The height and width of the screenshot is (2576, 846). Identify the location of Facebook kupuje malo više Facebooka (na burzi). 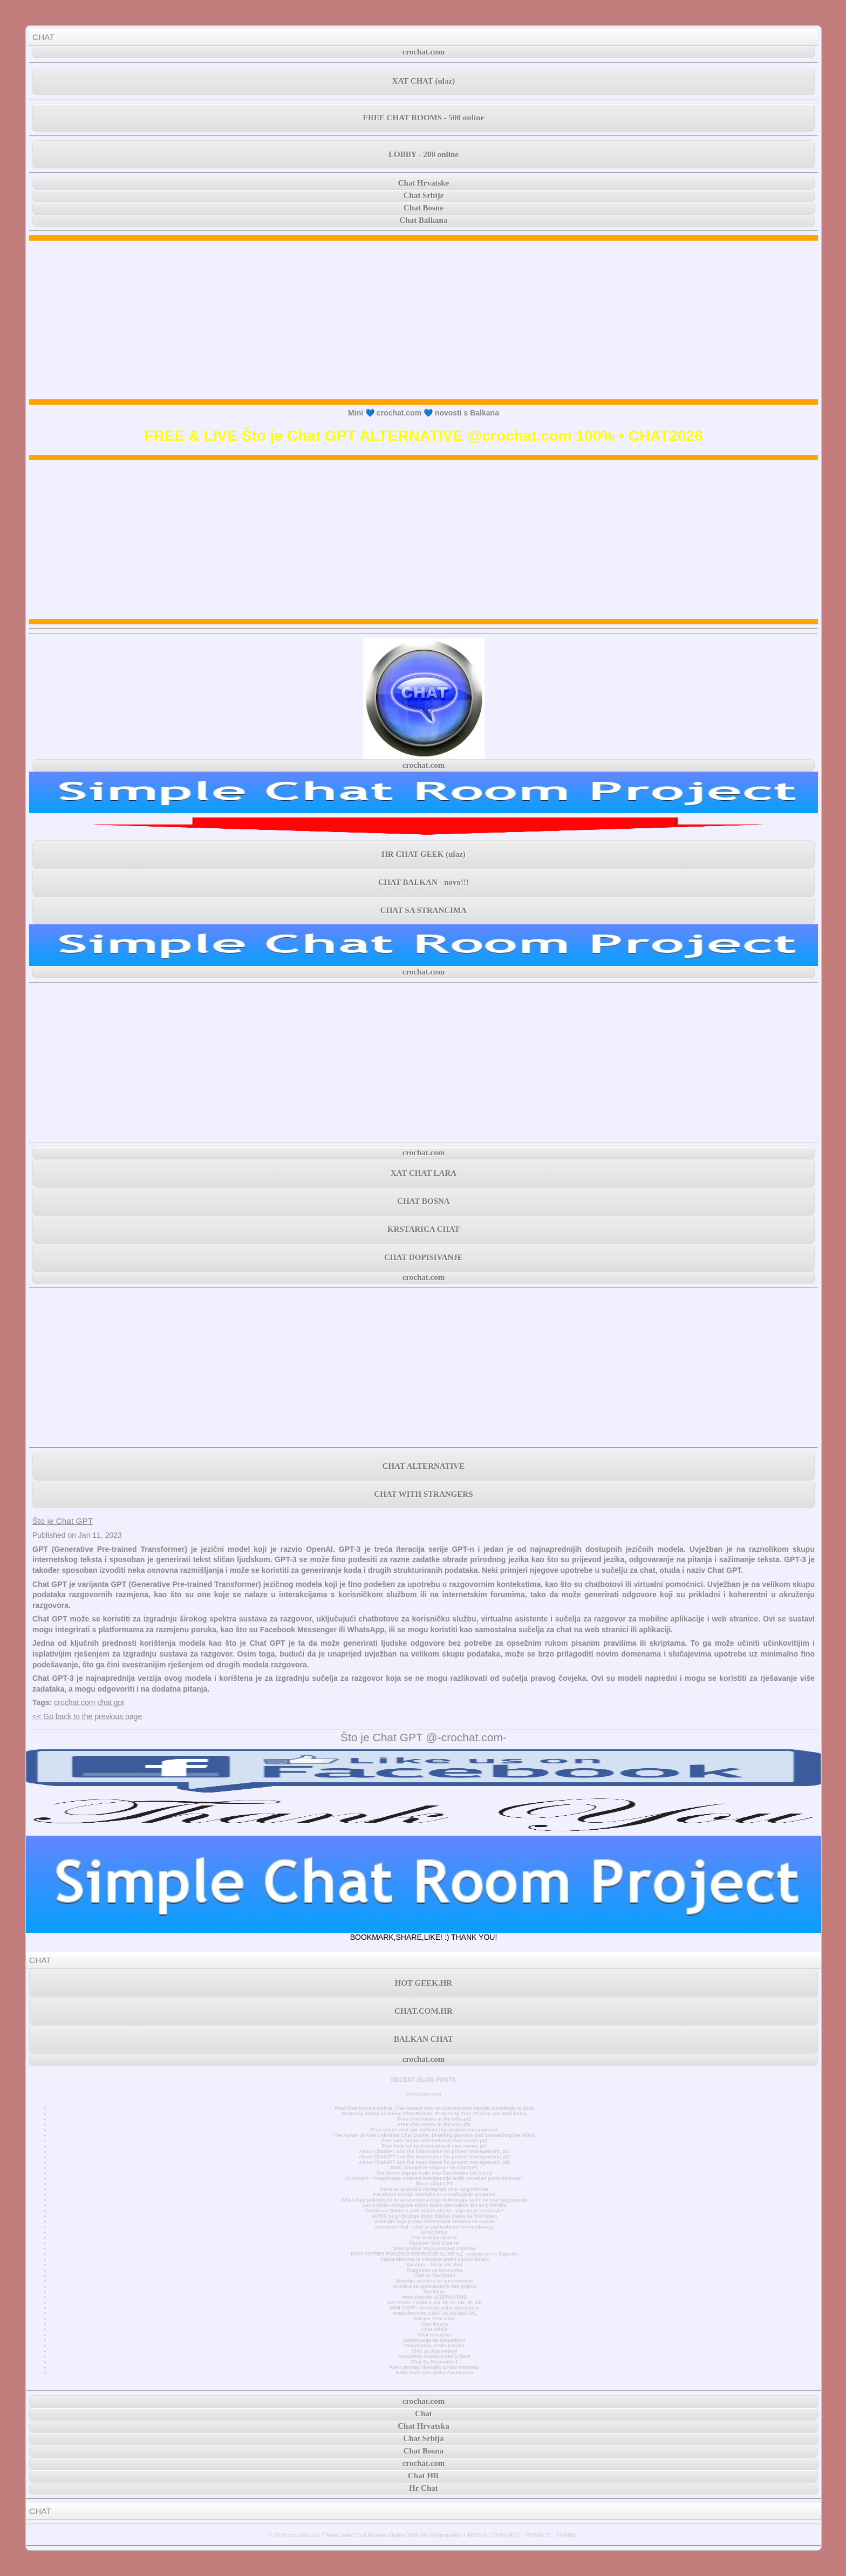
(434, 2173).